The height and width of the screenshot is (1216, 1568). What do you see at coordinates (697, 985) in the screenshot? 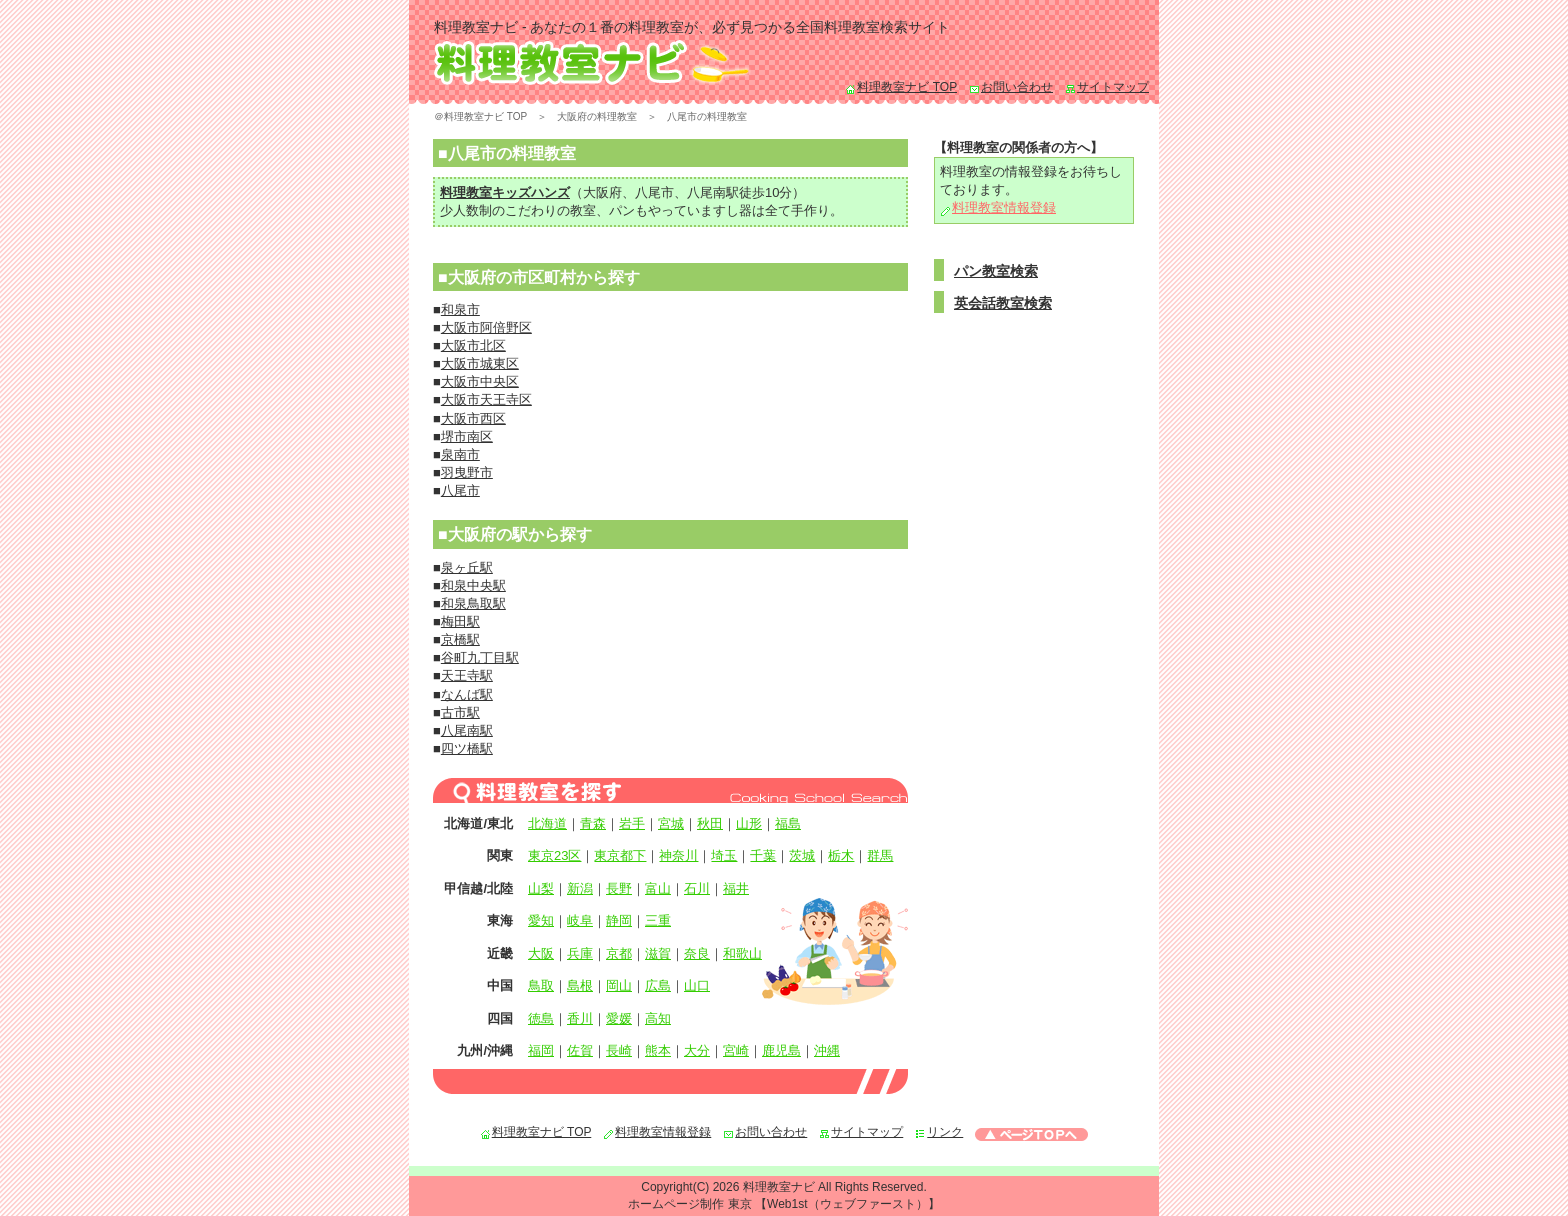
I see `山口` at bounding box center [697, 985].